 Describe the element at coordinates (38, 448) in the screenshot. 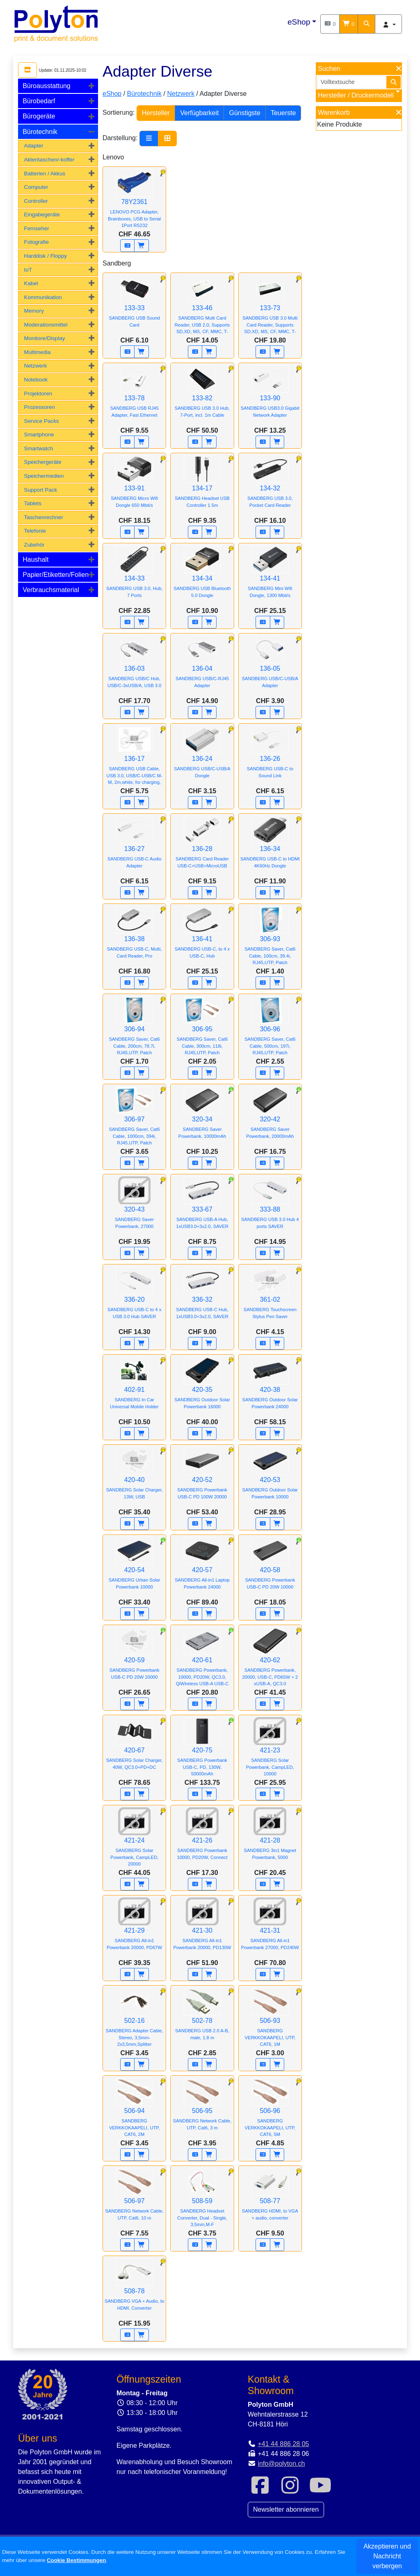

I see `Smartwatch` at that location.